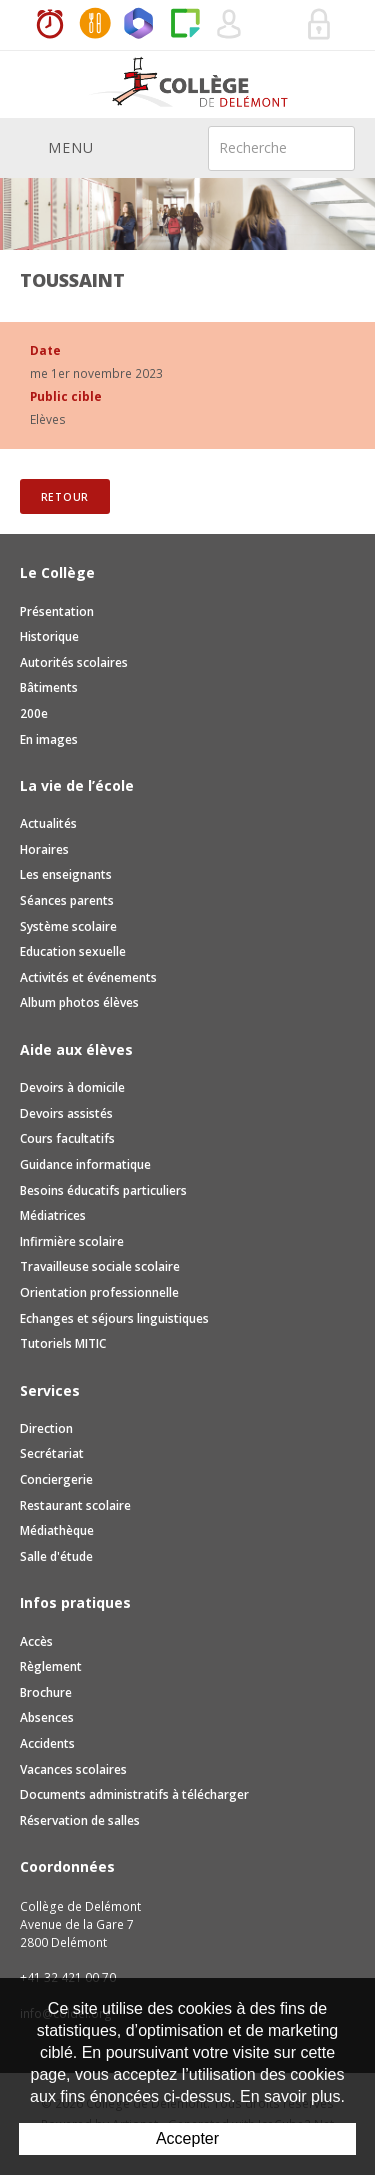 This screenshot has height=2175, width=375. What do you see at coordinates (53, 1215) in the screenshot?
I see `Médiatrices` at bounding box center [53, 1215].